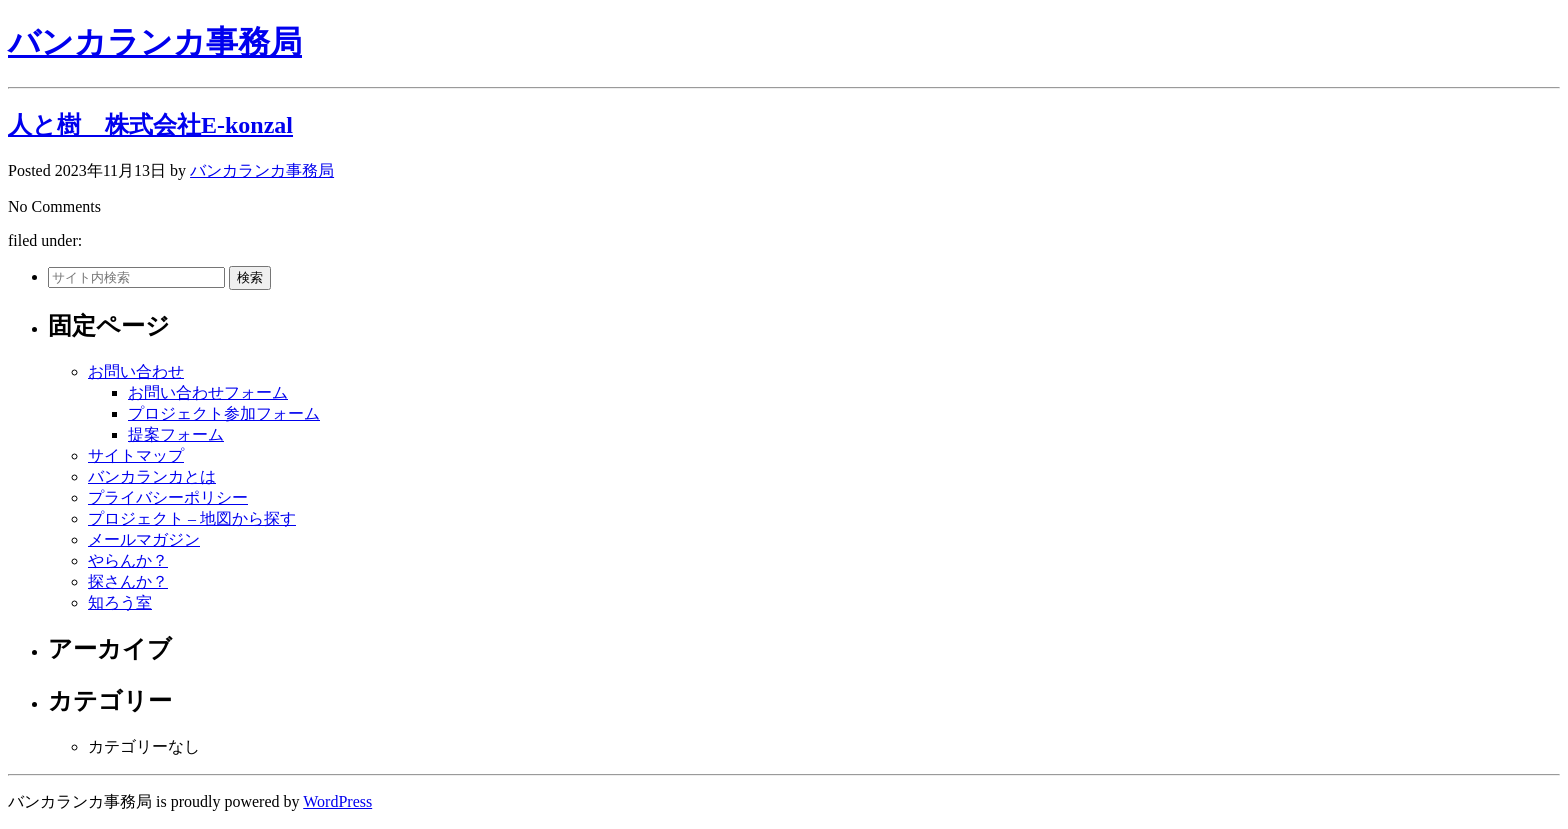 Image resolution: width=1568 pixels, height=829 pixels. Describe the element at coordinates (337, 801) in the screenshot. I see `WordPress` at that location.